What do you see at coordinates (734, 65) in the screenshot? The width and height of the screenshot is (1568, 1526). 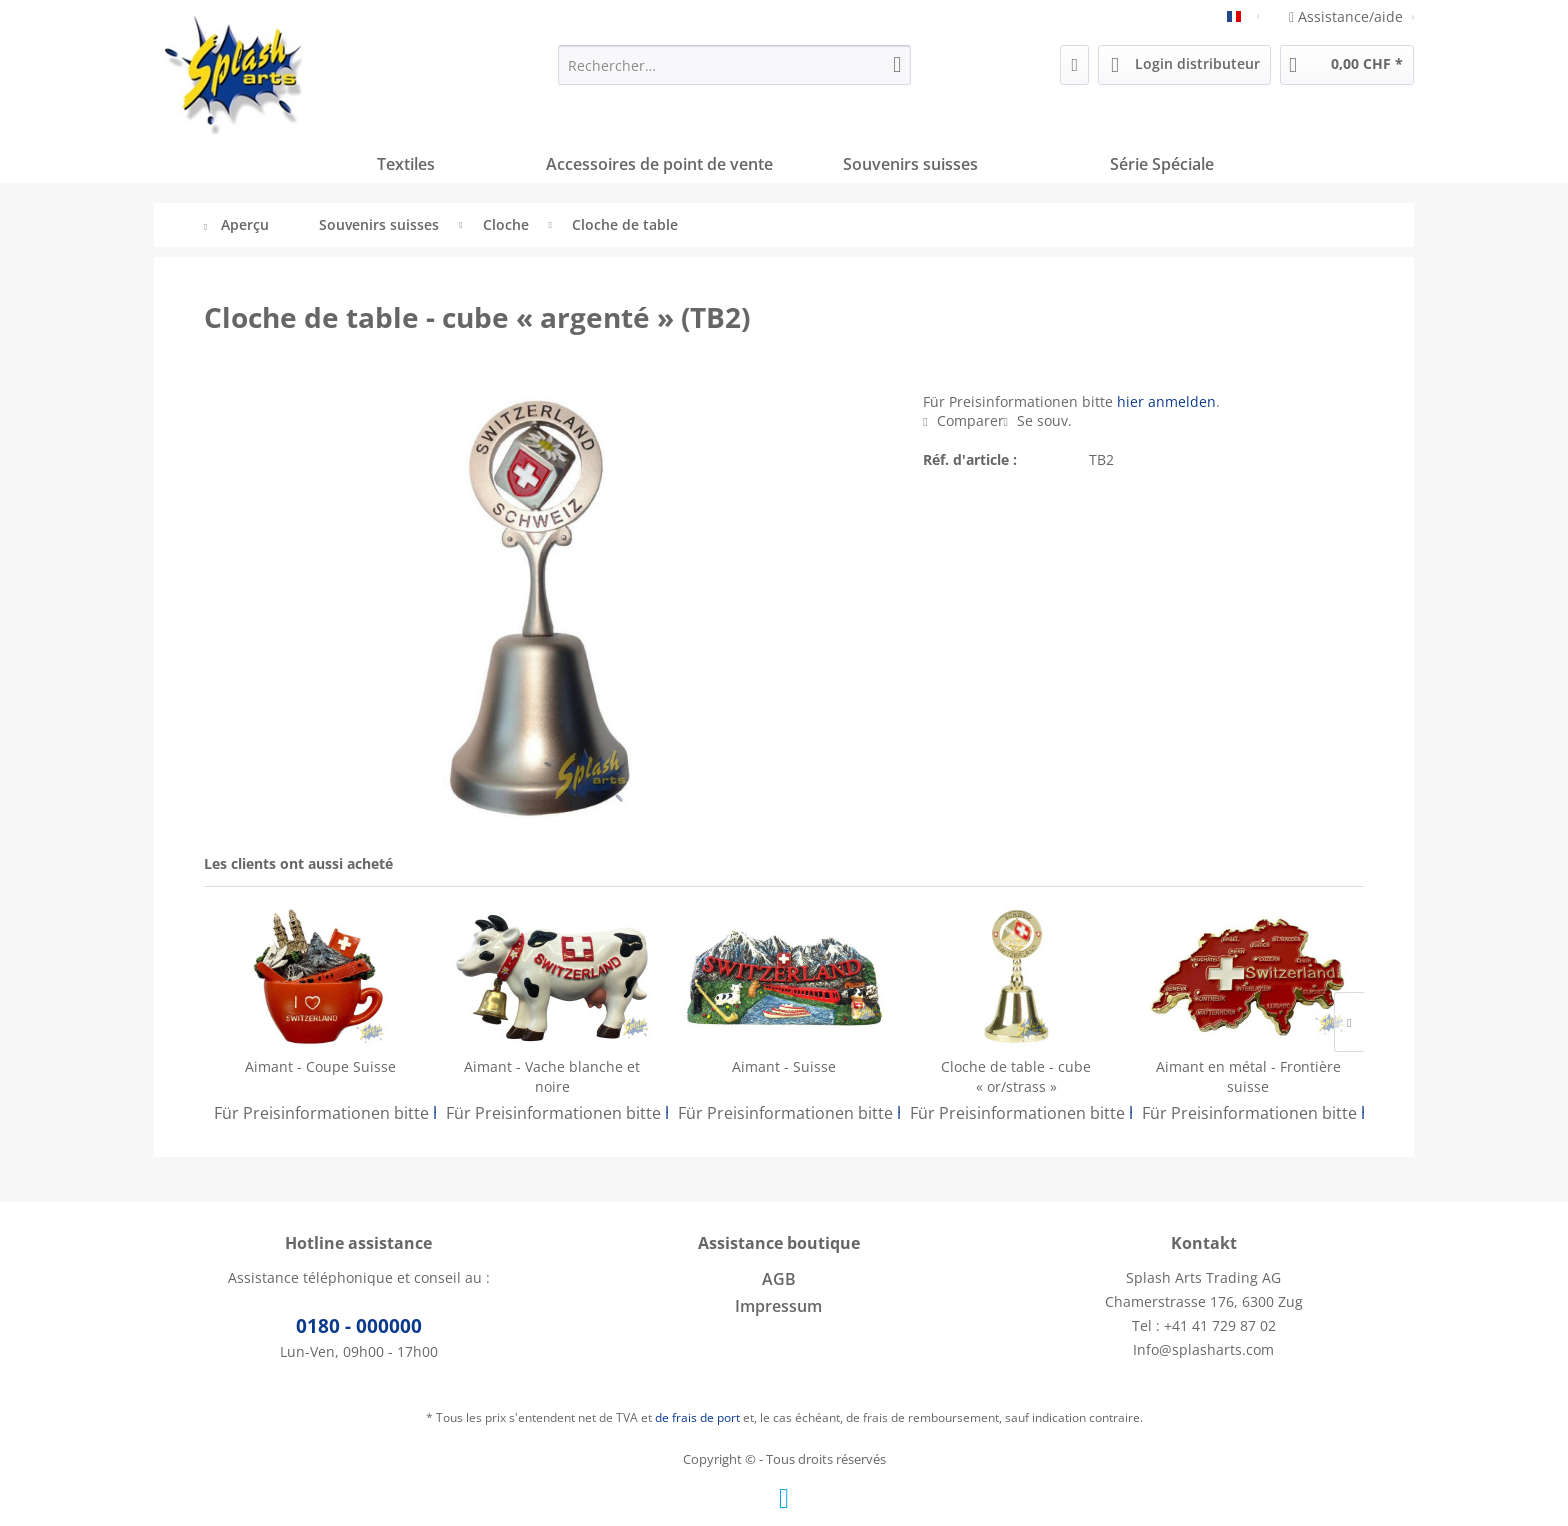 I see `[Rechercher…]` at bounding box center [734, 65].